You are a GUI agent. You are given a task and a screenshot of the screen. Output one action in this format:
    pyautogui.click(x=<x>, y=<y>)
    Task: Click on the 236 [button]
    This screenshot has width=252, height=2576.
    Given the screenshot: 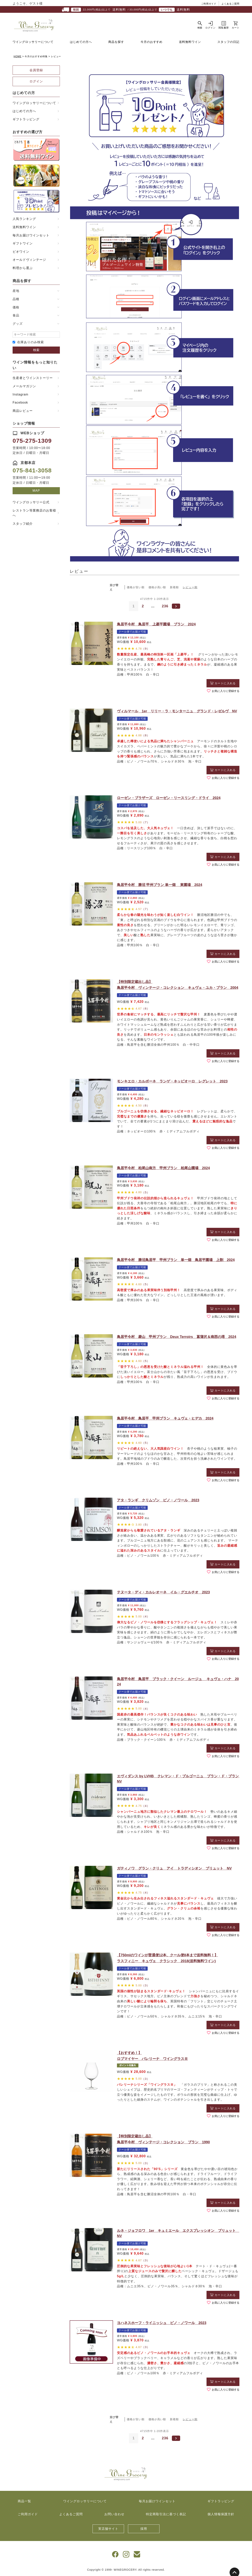 What is the action you would take?
    pyautogui.click(x=165, y=606)
    